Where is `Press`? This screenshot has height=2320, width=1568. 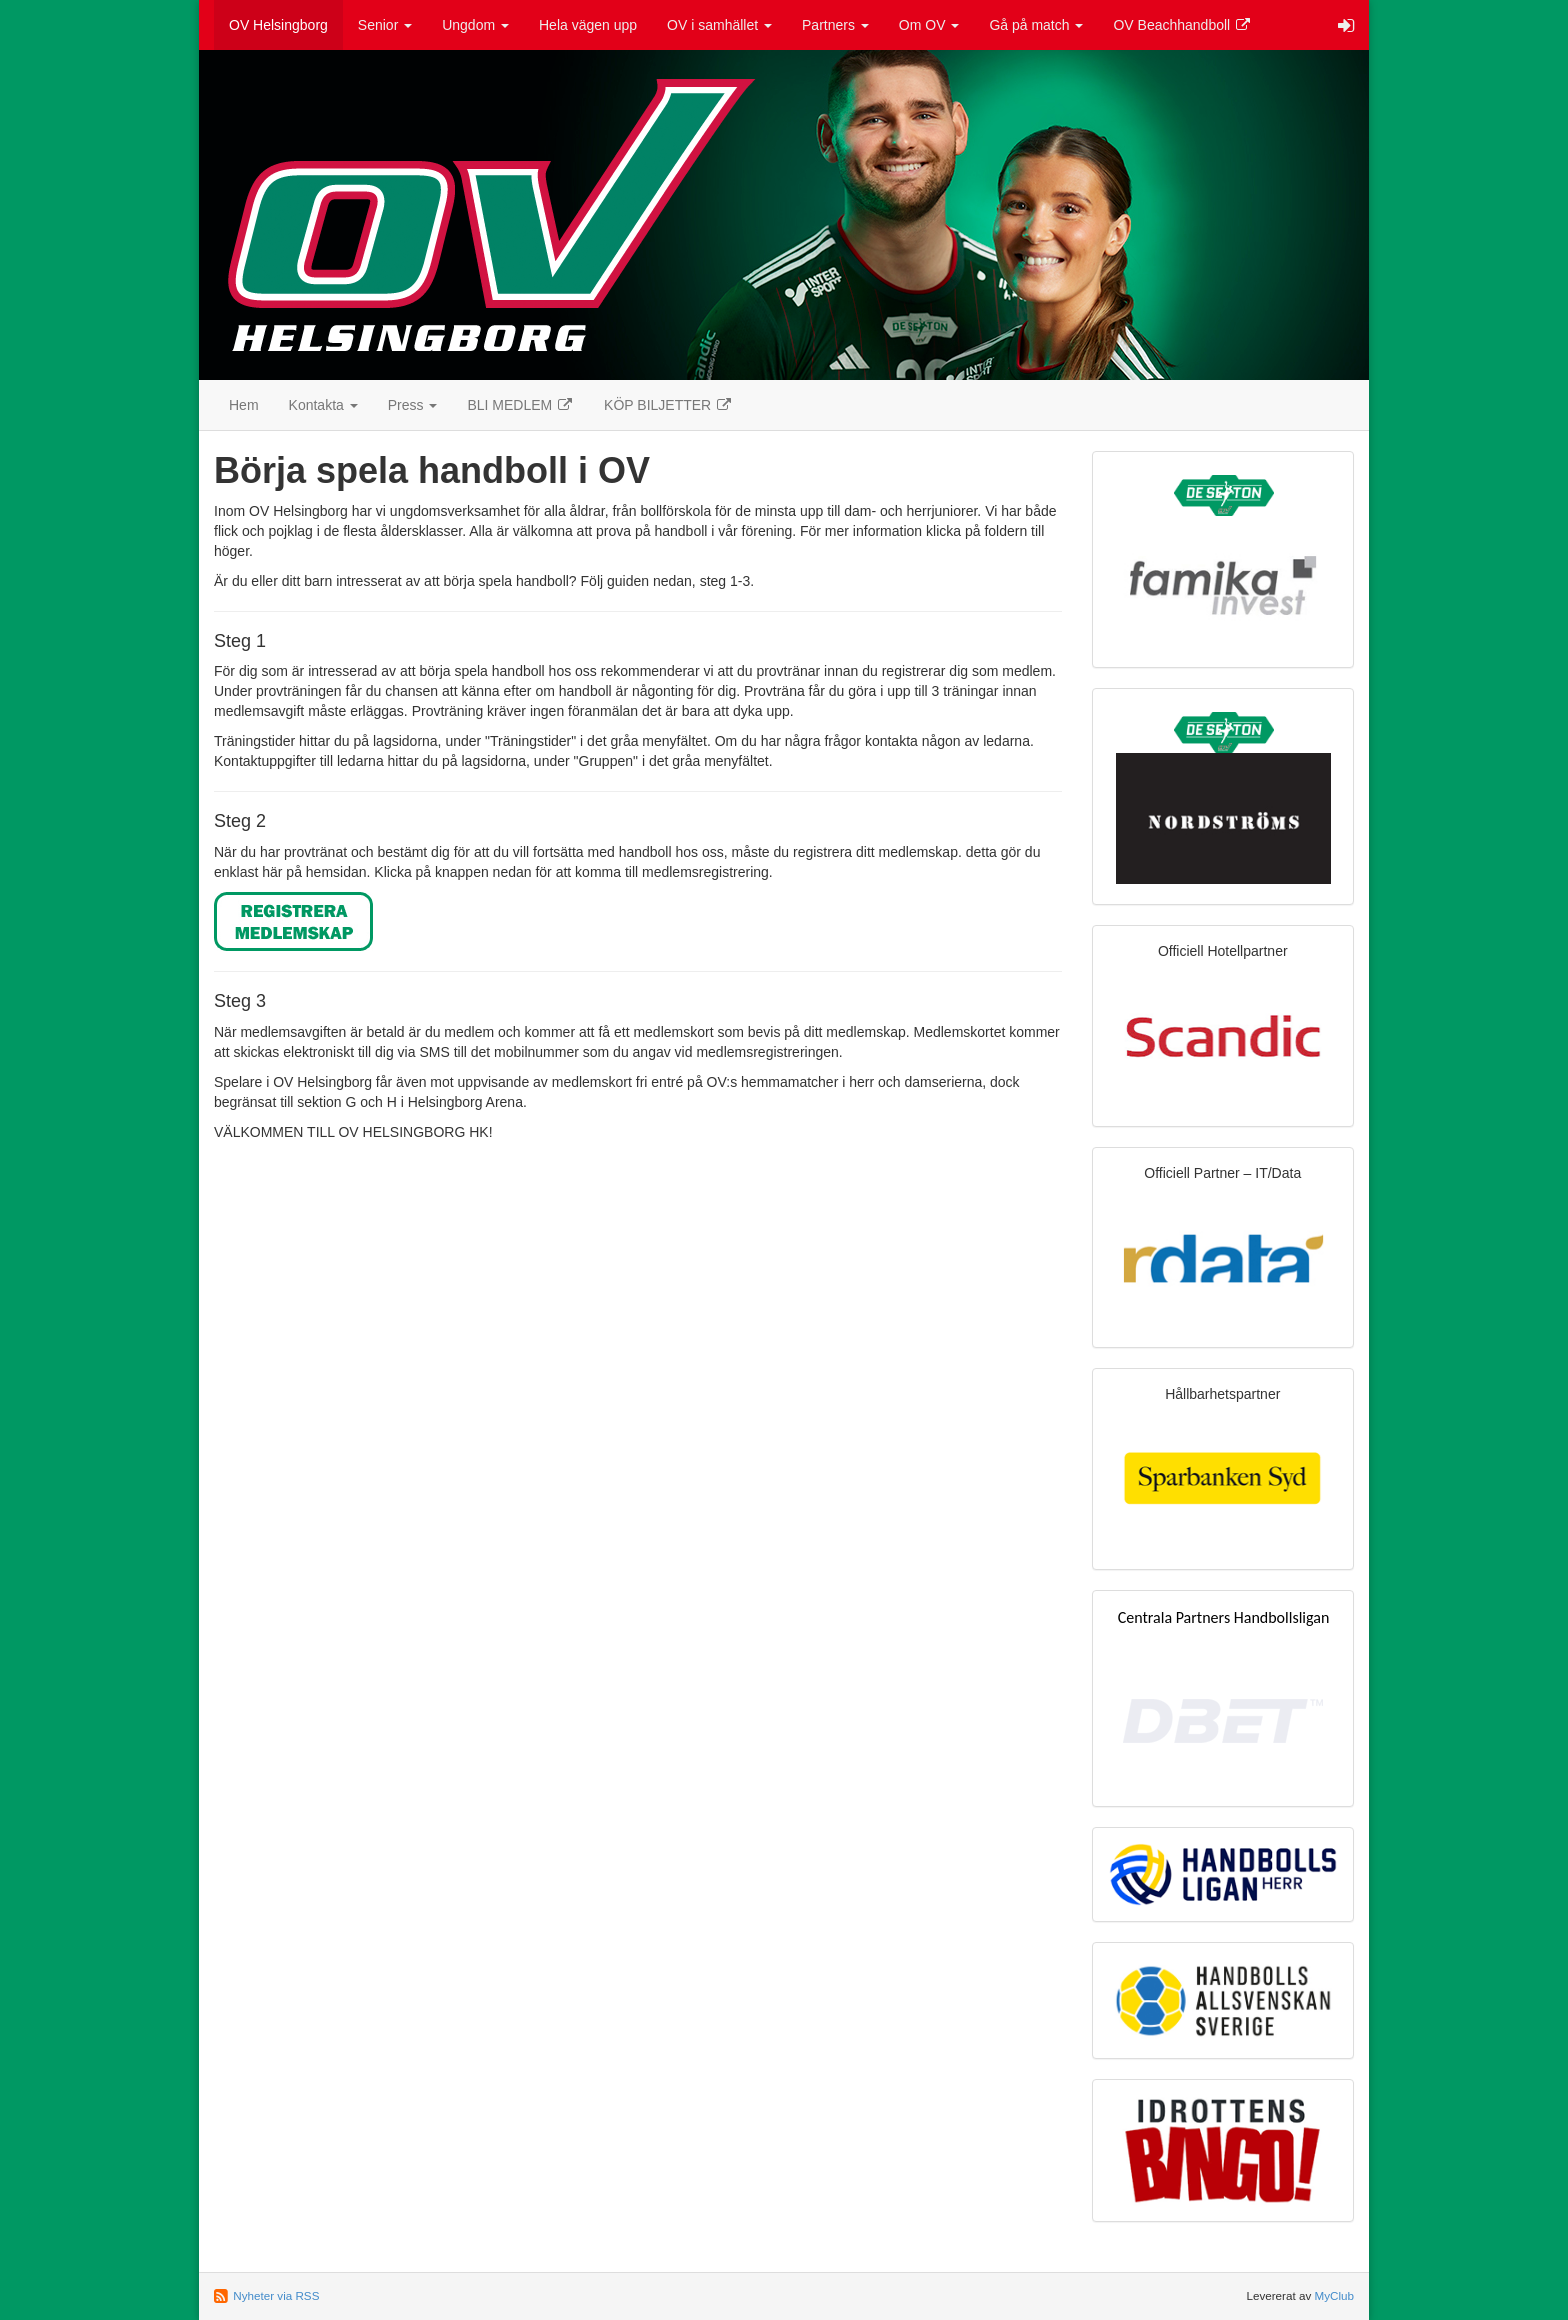
Press is located at coordinates (413, 405).